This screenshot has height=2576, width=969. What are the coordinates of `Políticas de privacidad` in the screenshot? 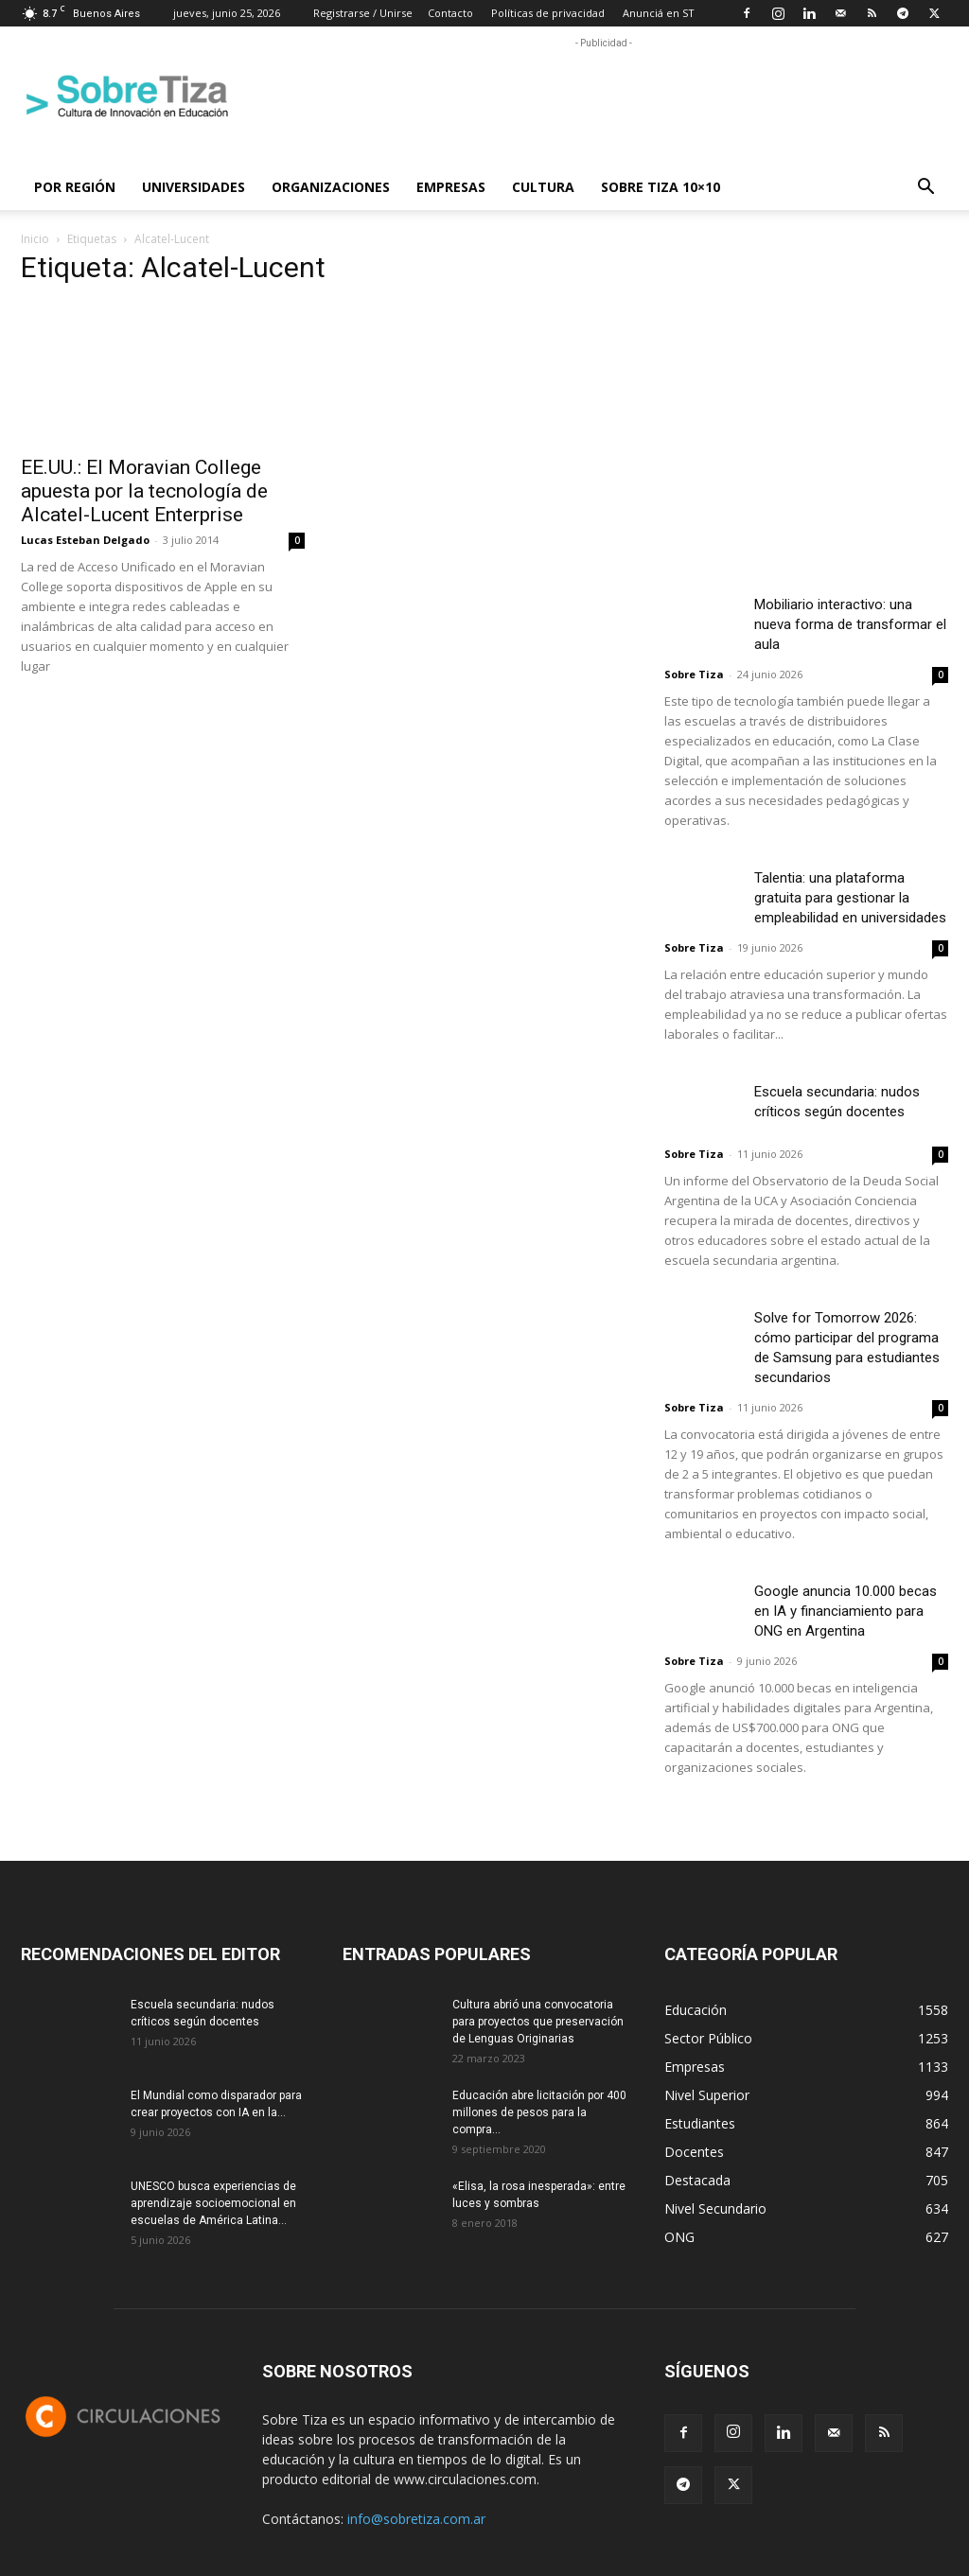 It's located at (548, 13).